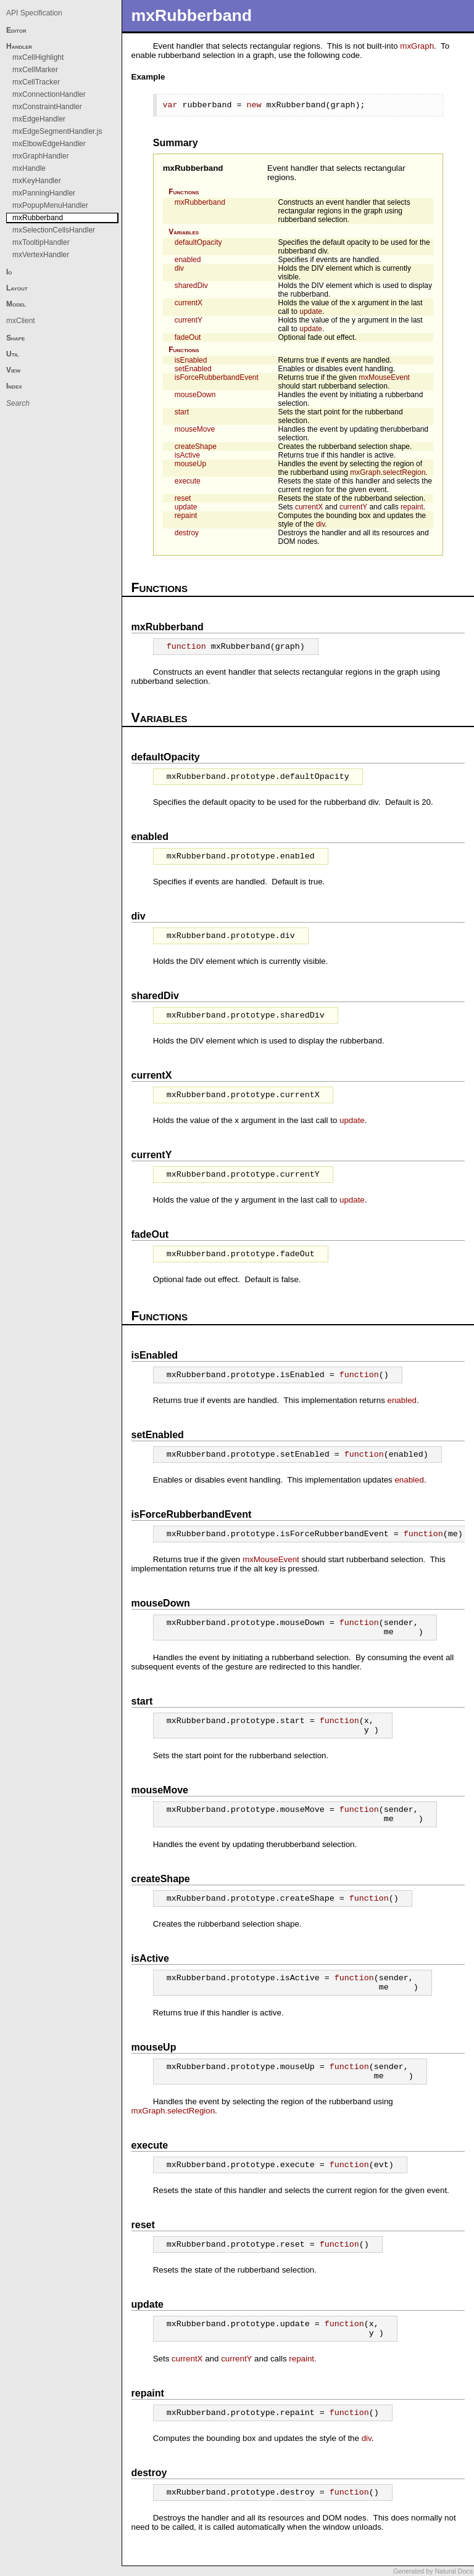 The height and width of the screenshot is (2576, 474). Describe the element at coordinates (190, 463) in the screenshot. I see `mouseUp` at that location.